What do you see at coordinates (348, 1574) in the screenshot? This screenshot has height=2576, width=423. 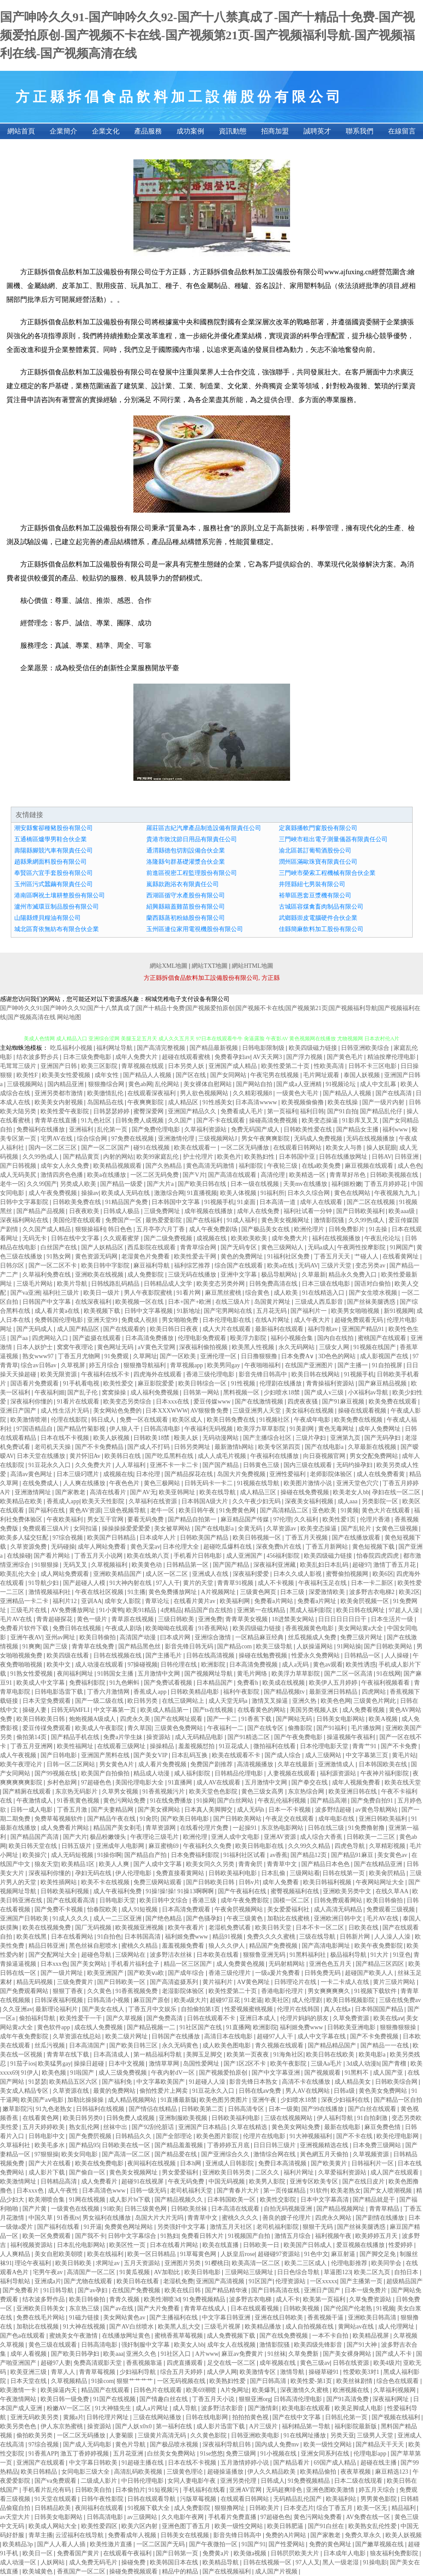 I see `蜜臀偷拍视频网` at bounding box center [348, 1574].